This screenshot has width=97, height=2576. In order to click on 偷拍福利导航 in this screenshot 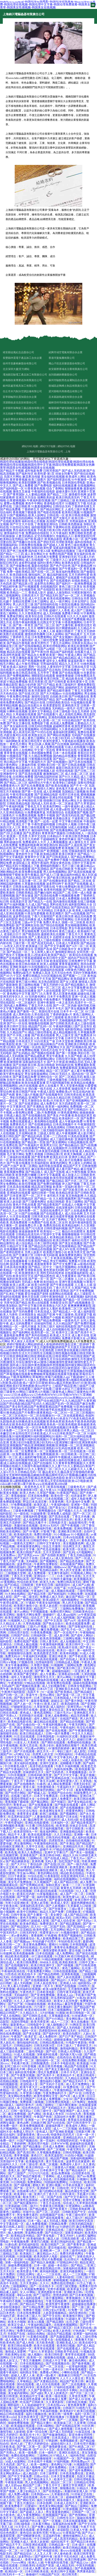, I will do `click(40, 830)`.